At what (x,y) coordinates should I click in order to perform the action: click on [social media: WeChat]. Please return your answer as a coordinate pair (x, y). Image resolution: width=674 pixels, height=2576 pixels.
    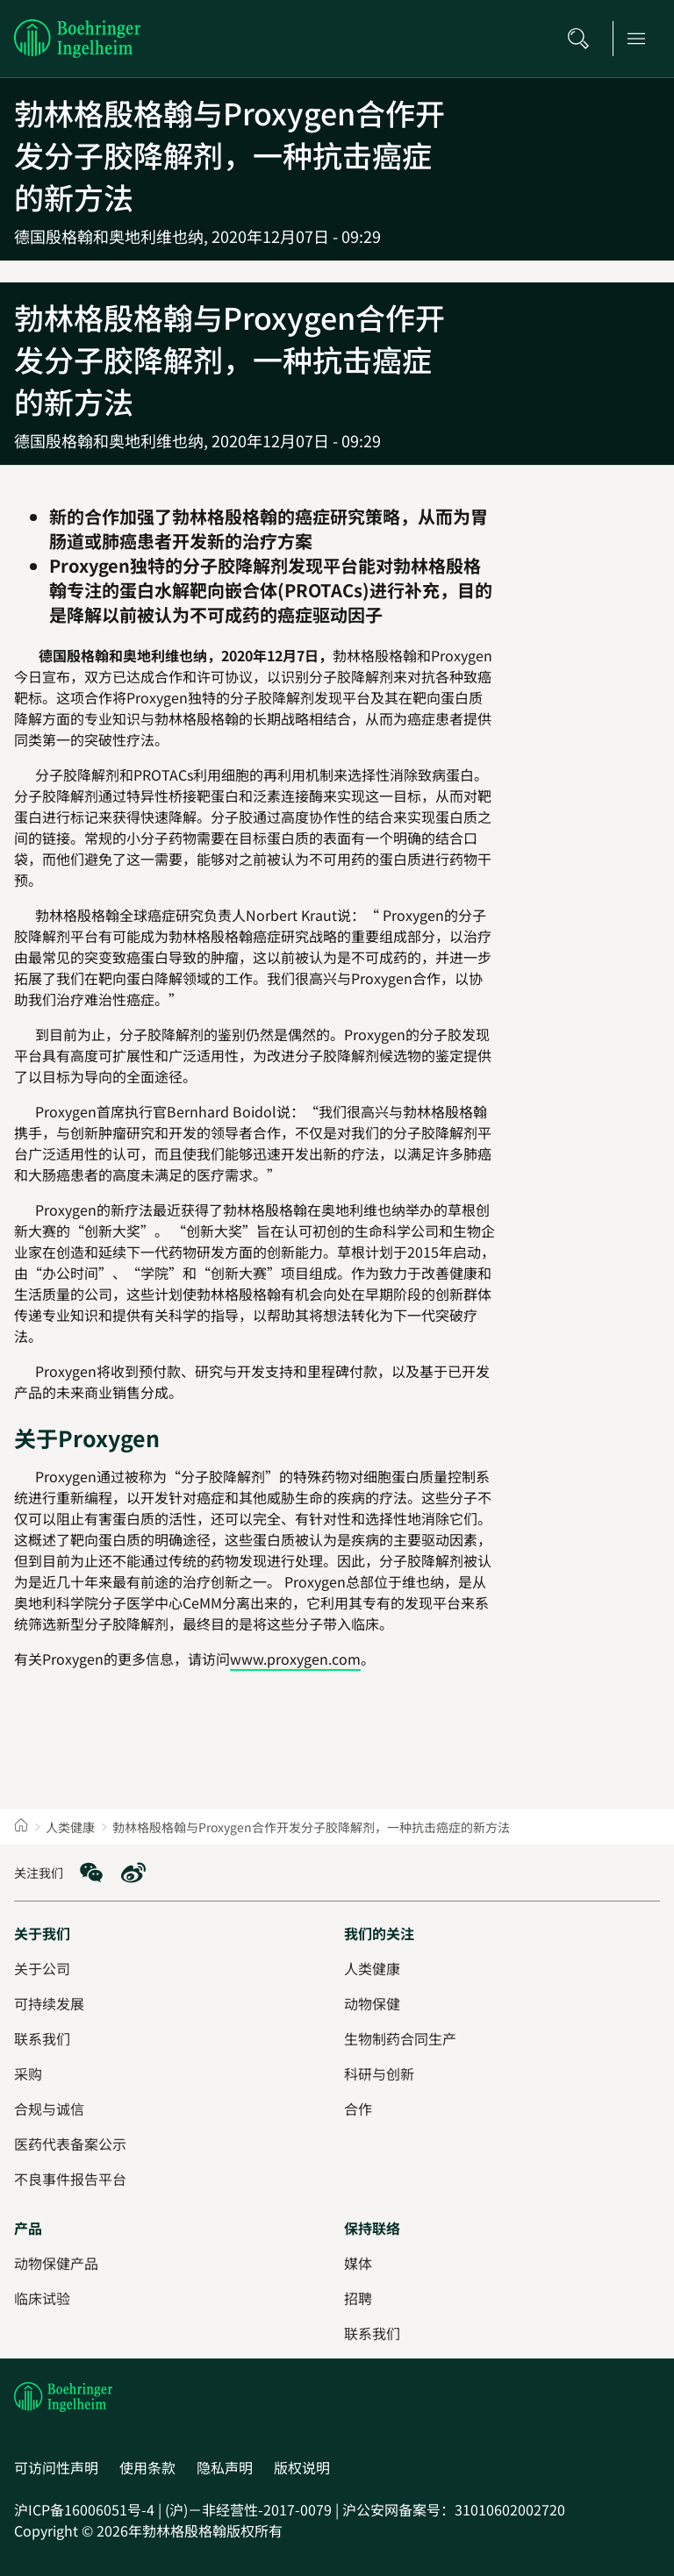
    Looking at the image, I should click on (91, 1873).